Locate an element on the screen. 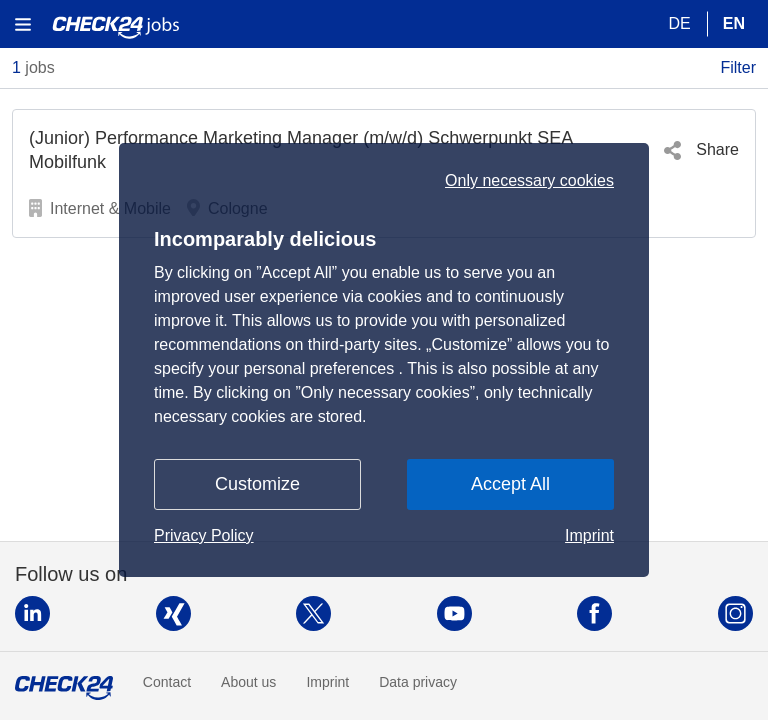 The image size is (768, 720). Accept All is located at coordinates (510, 520).